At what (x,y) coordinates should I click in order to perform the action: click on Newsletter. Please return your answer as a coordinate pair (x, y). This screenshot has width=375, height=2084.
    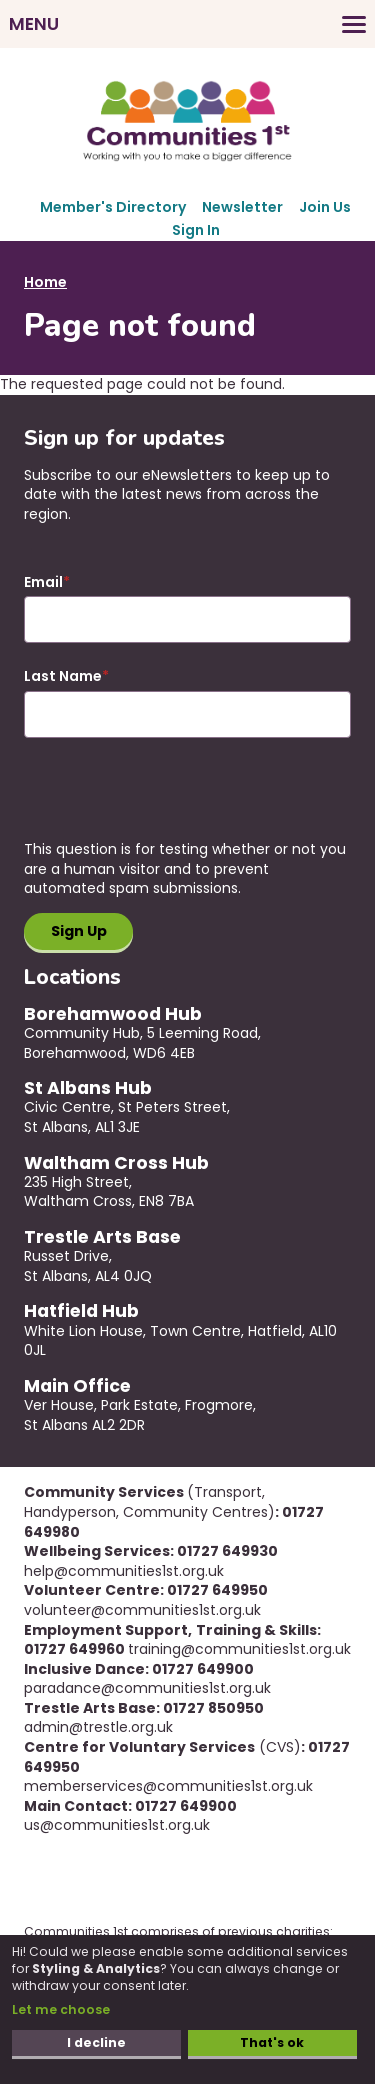
    Looking at the image, I should click on (242, 207).